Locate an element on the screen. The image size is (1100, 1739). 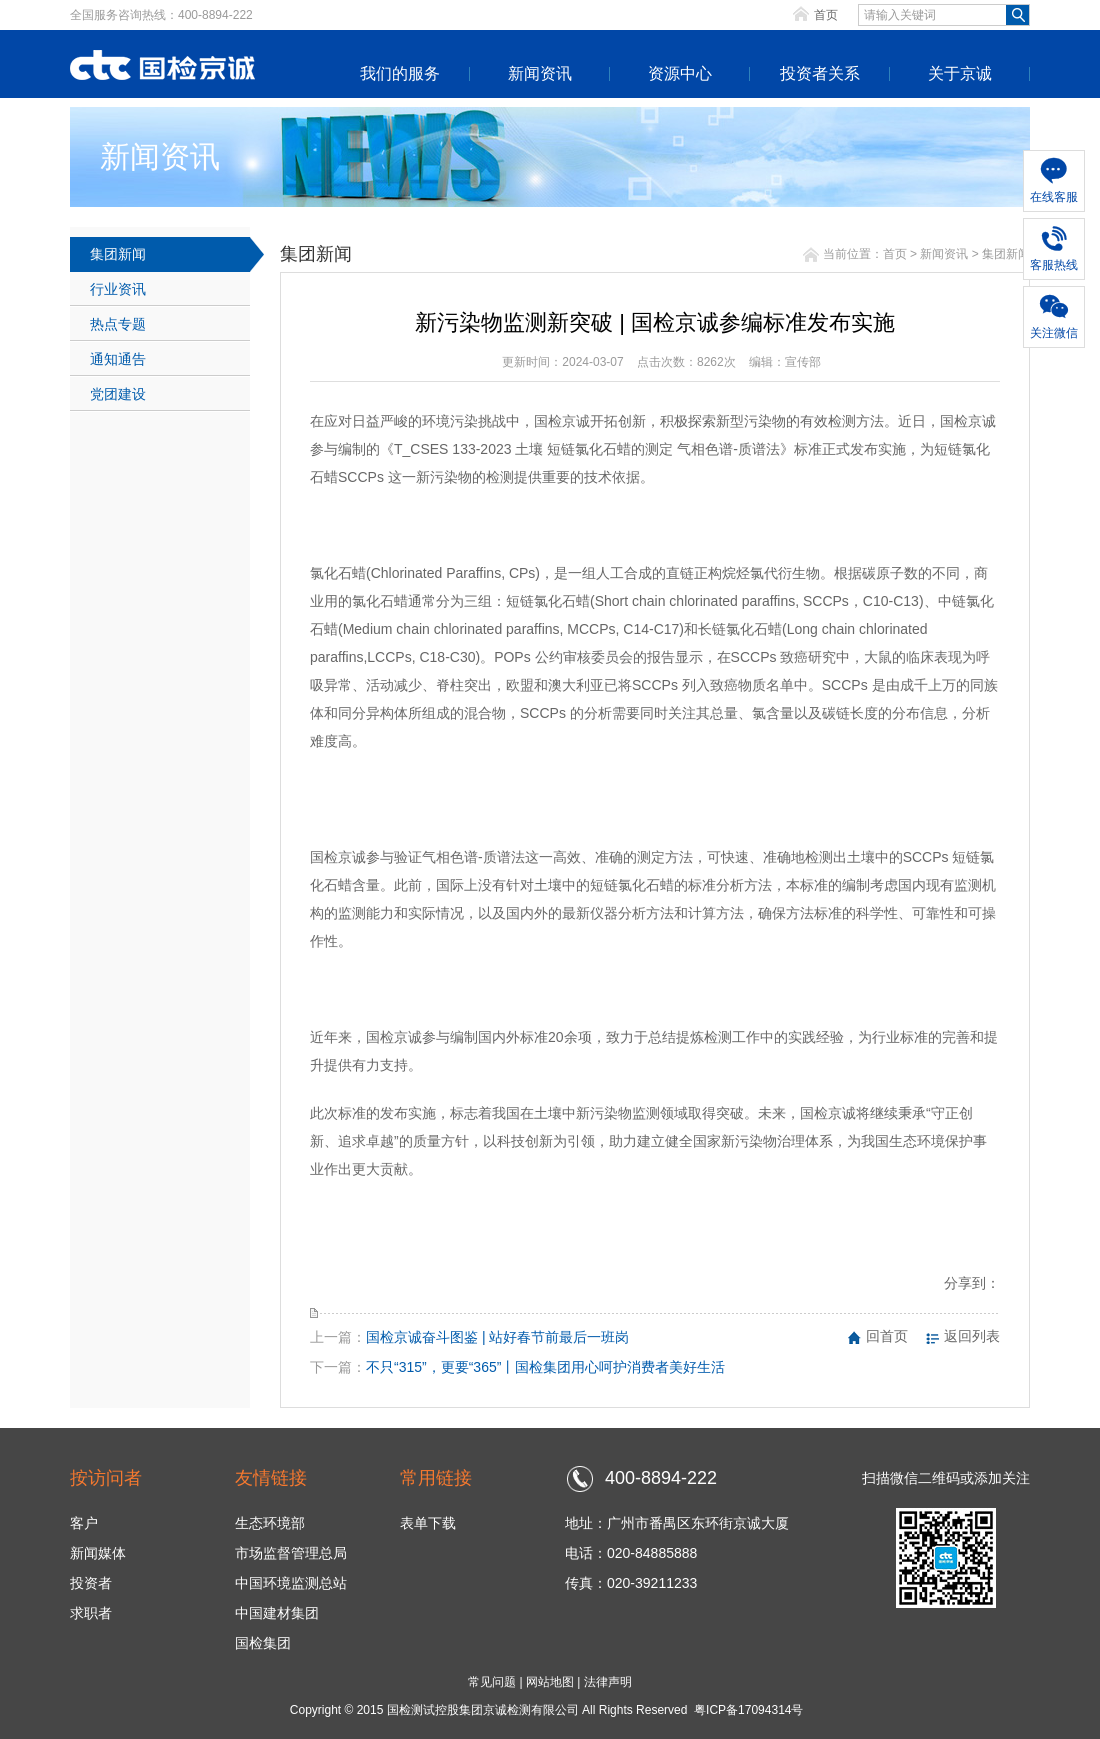
中国环境监测总站 is located at coordinates (291, 1583).